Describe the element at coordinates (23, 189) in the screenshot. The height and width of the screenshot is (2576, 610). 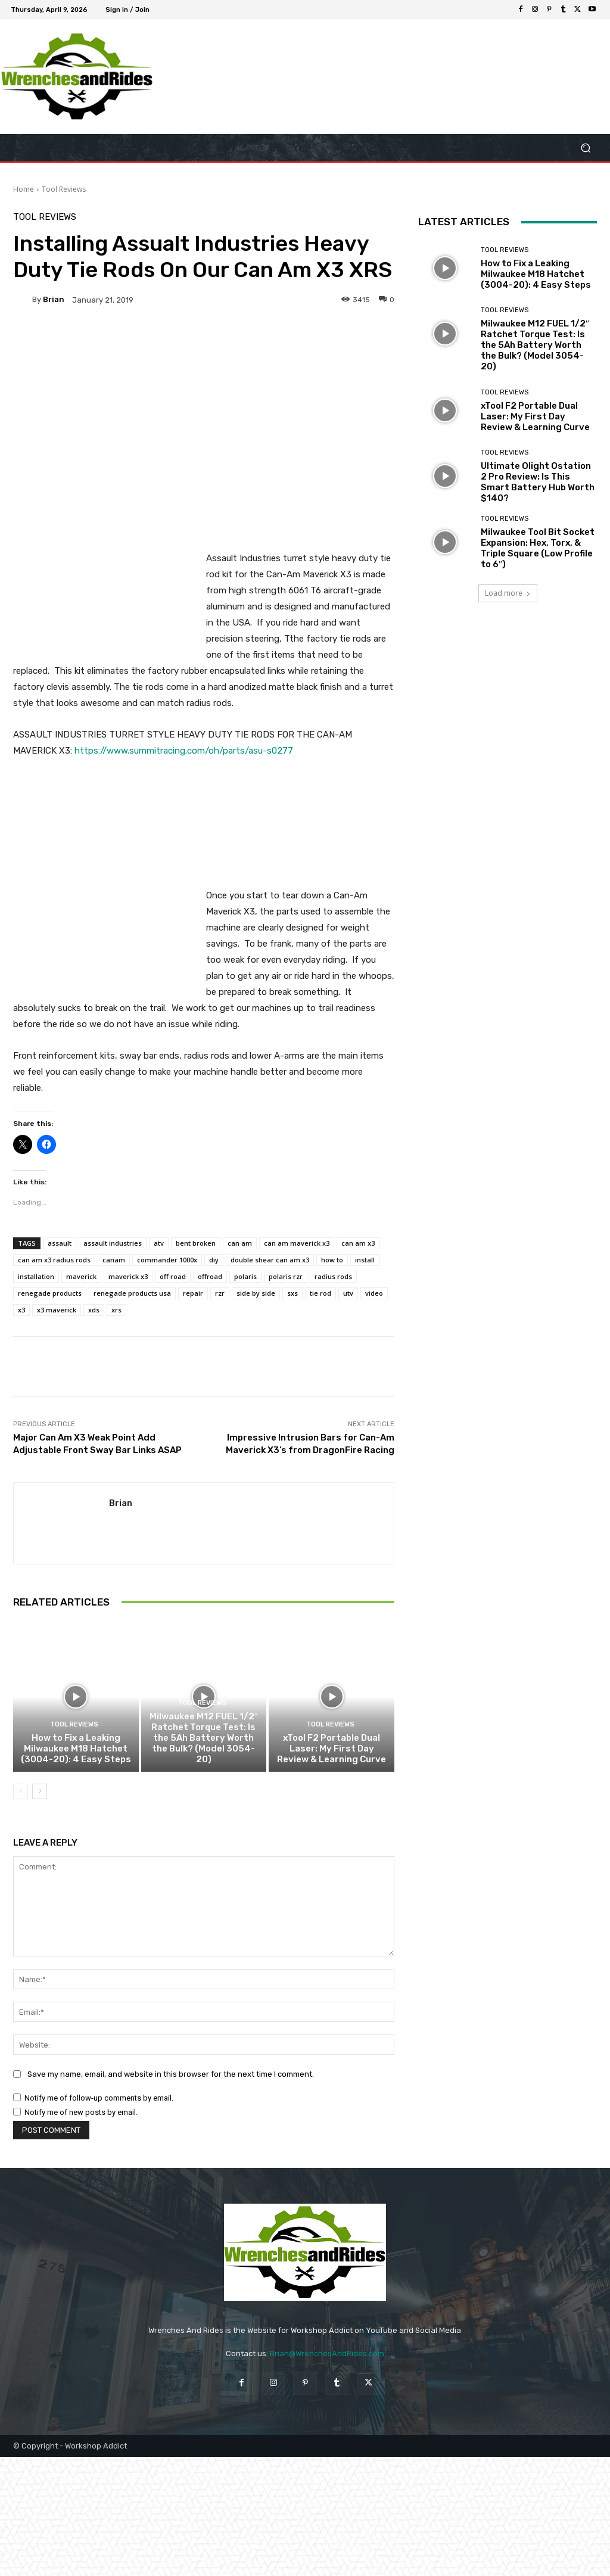
I see `Home` at that location.